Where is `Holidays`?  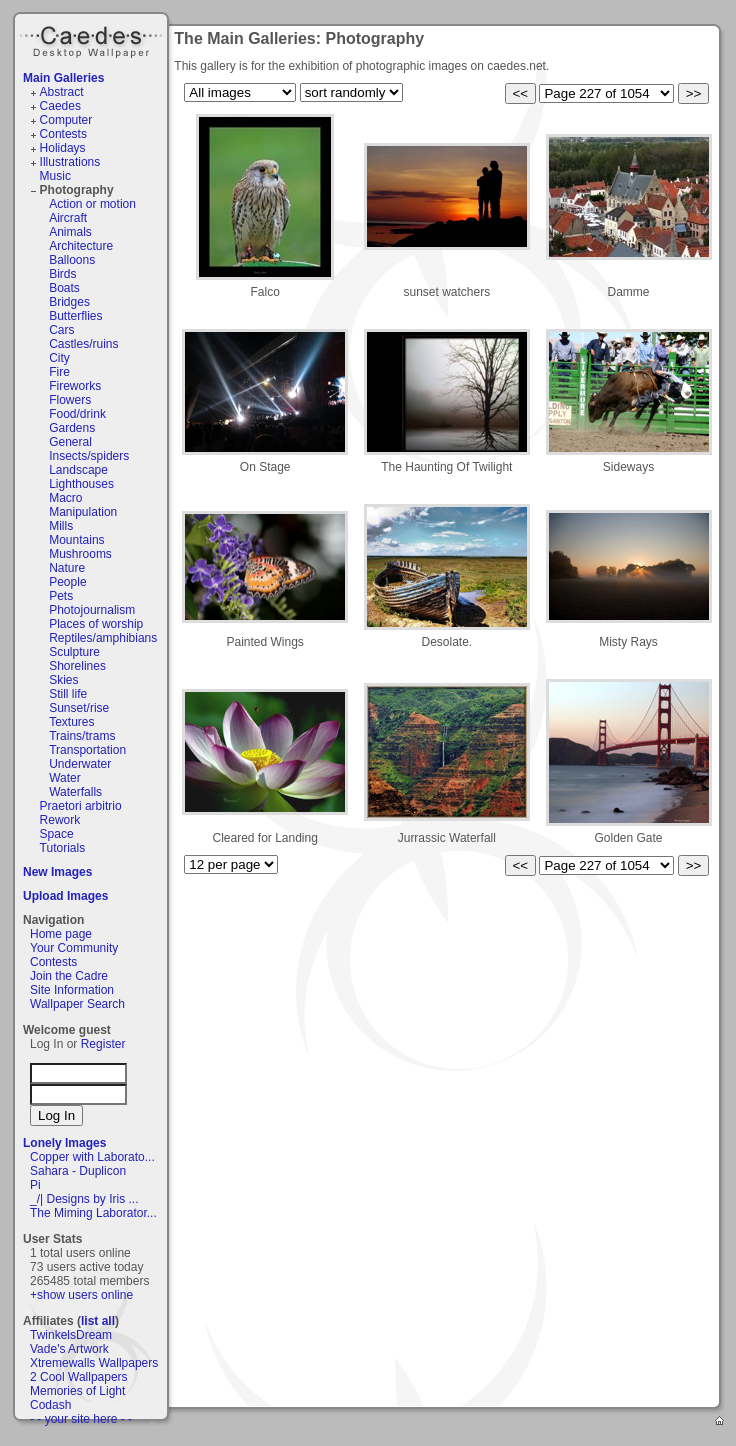
Holidays is located at coordinates (63, 148).